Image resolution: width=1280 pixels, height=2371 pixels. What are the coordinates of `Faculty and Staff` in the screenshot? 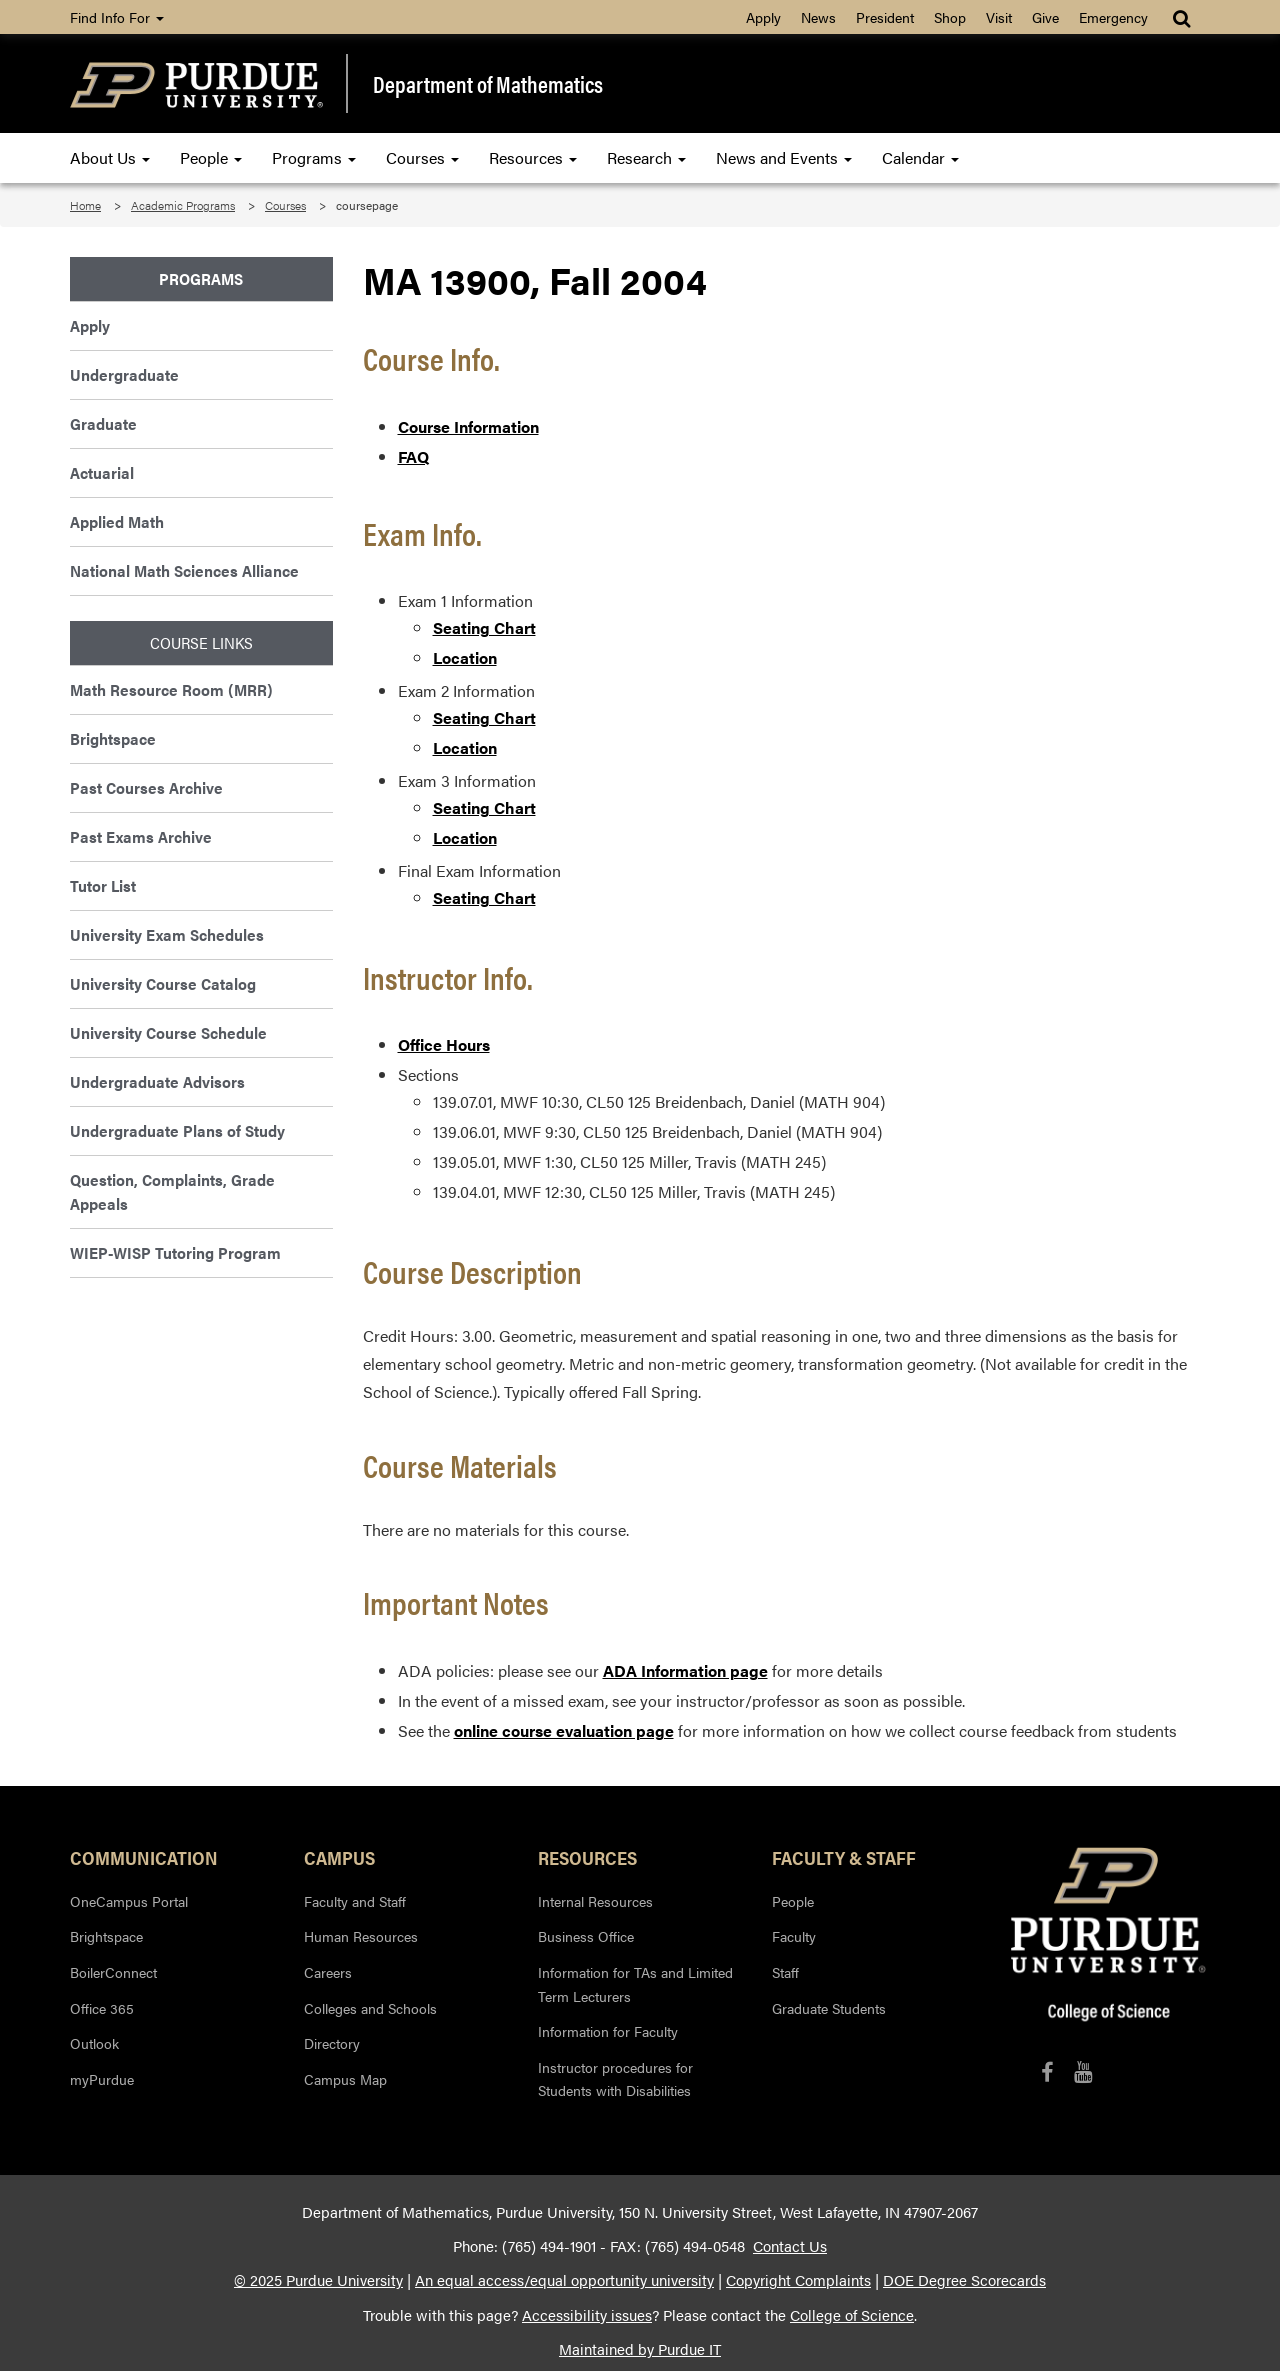 It's located at (355, 1901).